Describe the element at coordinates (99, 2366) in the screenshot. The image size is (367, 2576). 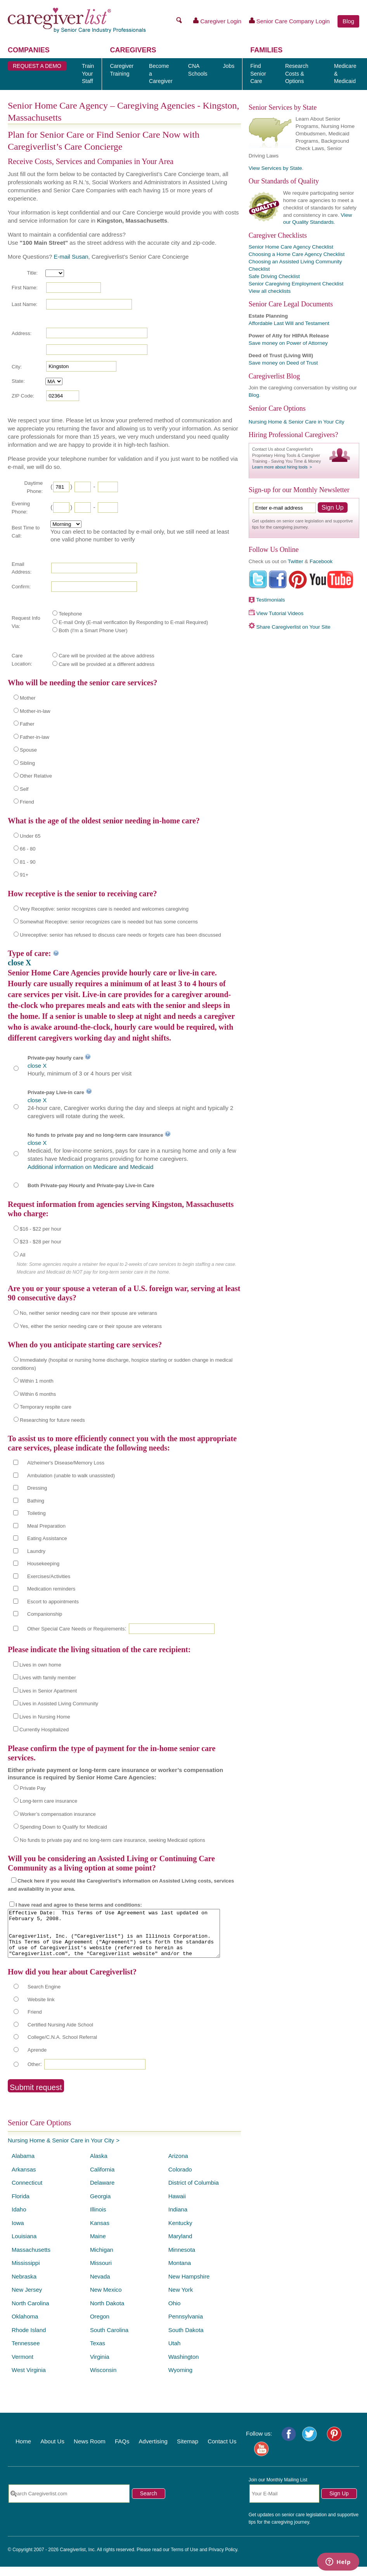
I see `Virginia` at that location.